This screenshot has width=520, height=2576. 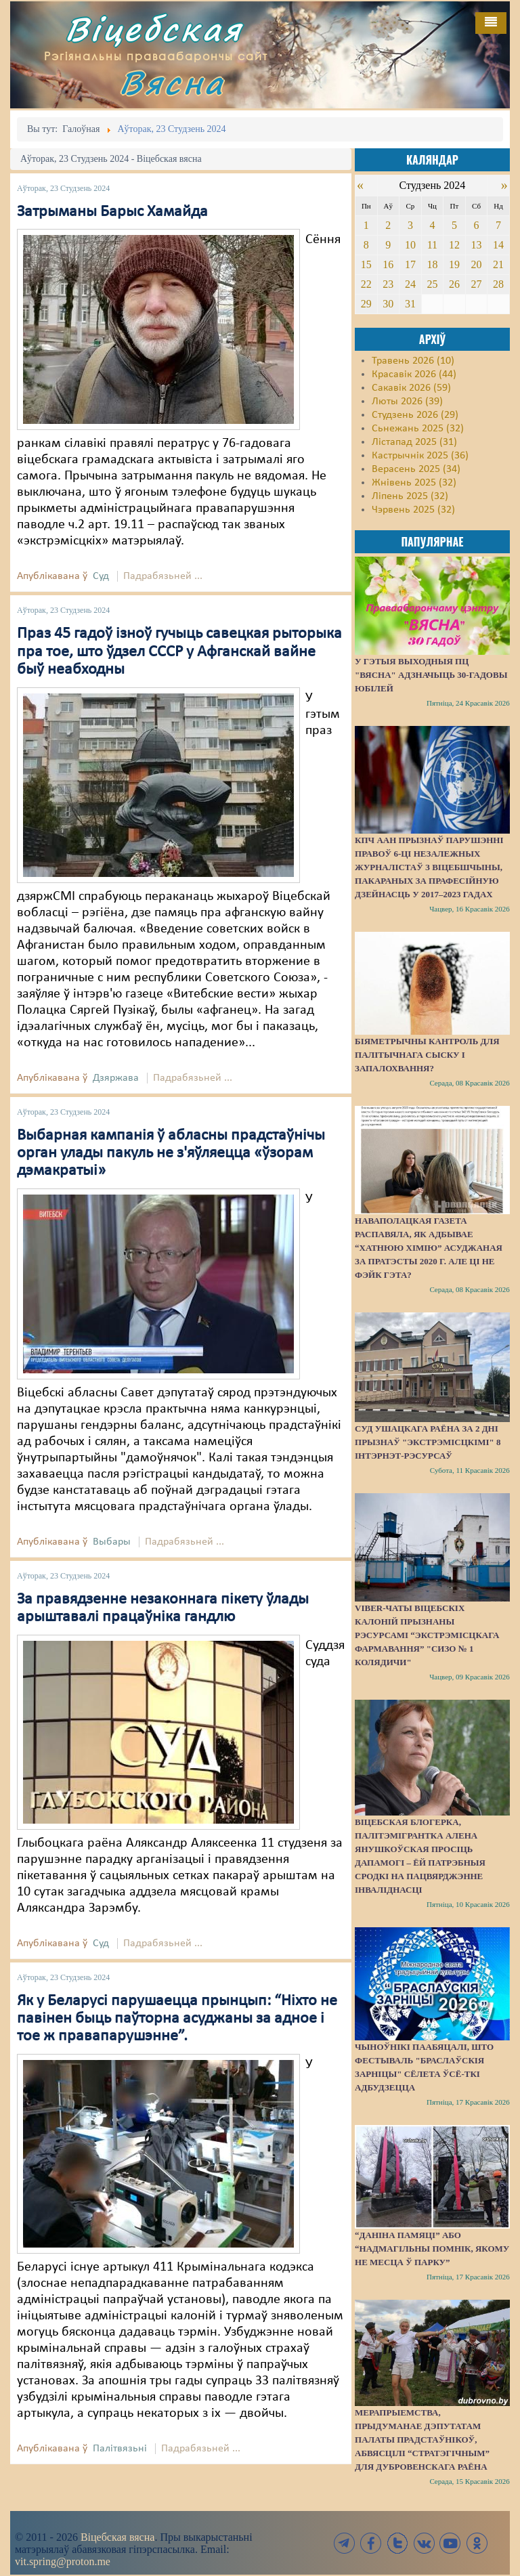 What do you see at coordinates (416, 469) in the screenshot?
I see `Верасень 2025 (34)` at bounding box center [416, 469].